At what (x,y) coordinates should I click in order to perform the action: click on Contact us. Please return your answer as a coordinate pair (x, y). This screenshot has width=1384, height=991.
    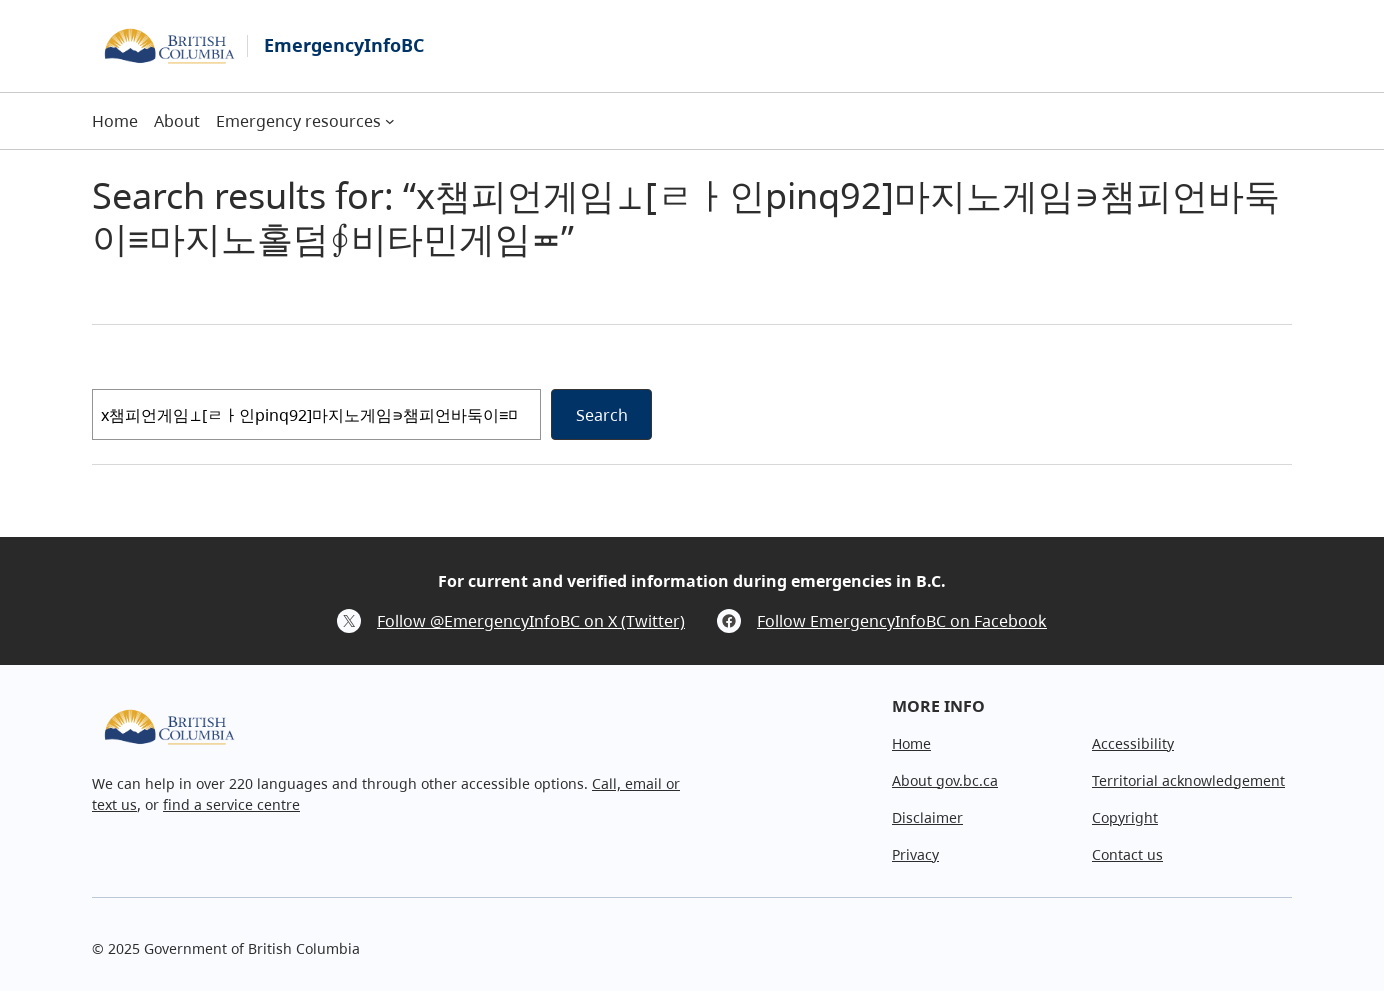
    Looking at the image, I should click on (1127, 854).